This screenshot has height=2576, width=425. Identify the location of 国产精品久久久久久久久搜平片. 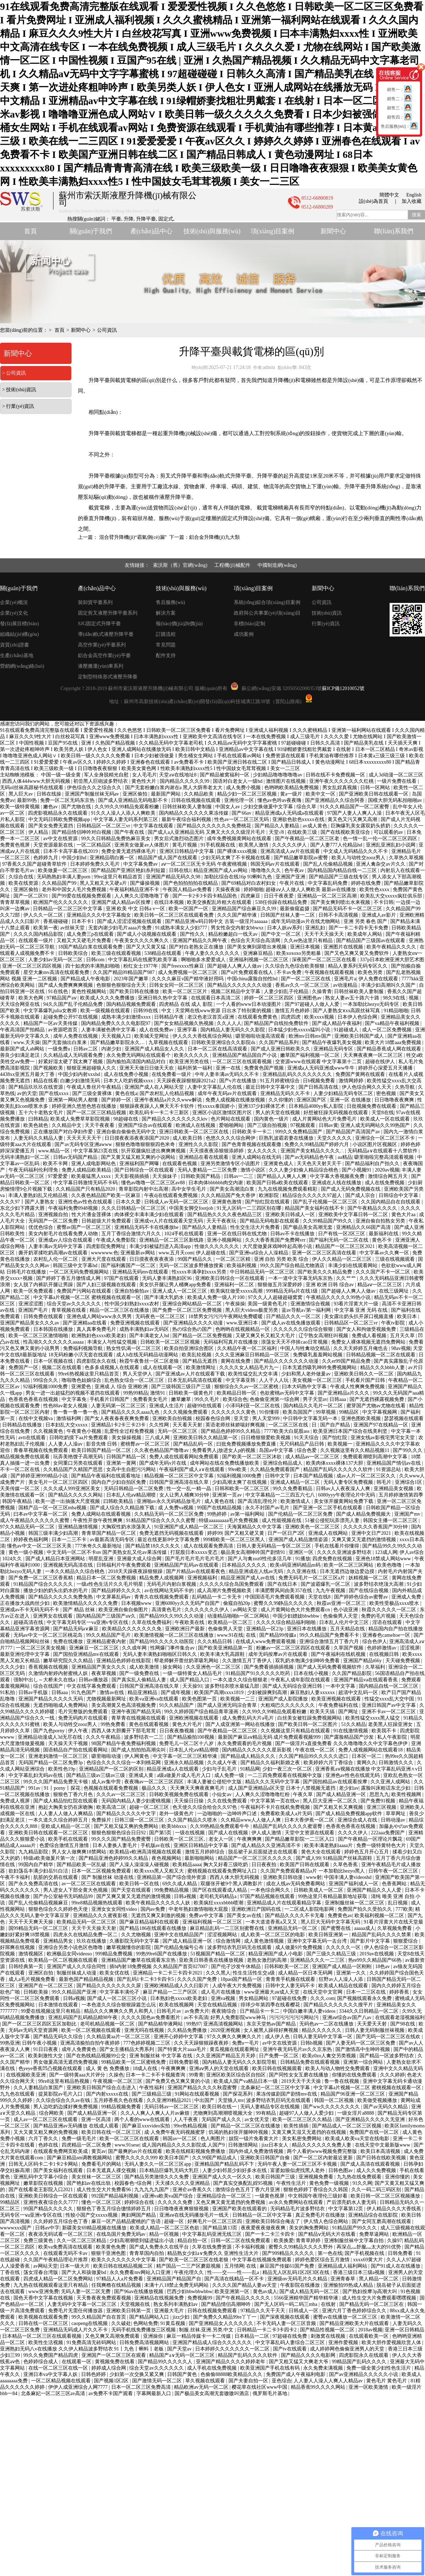
(339, 2004).